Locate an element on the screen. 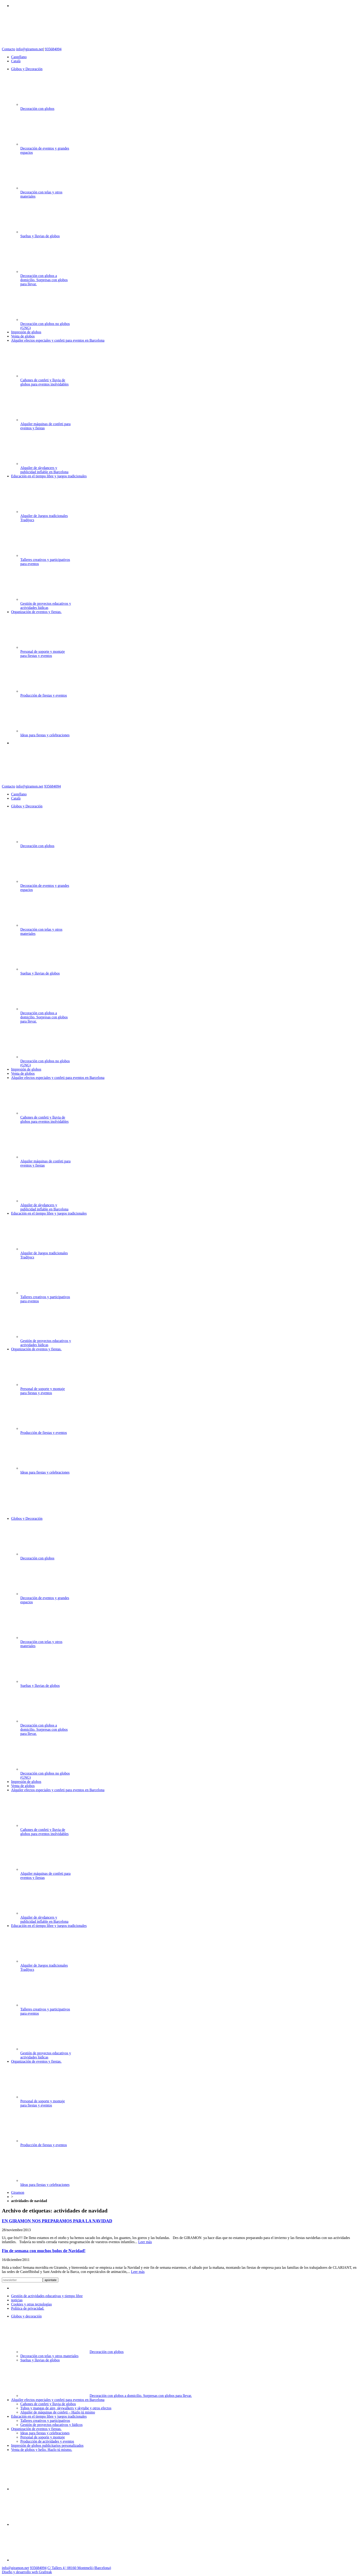 The image size is (362, 2576). 935684094 is located at coordinates (53, 49).